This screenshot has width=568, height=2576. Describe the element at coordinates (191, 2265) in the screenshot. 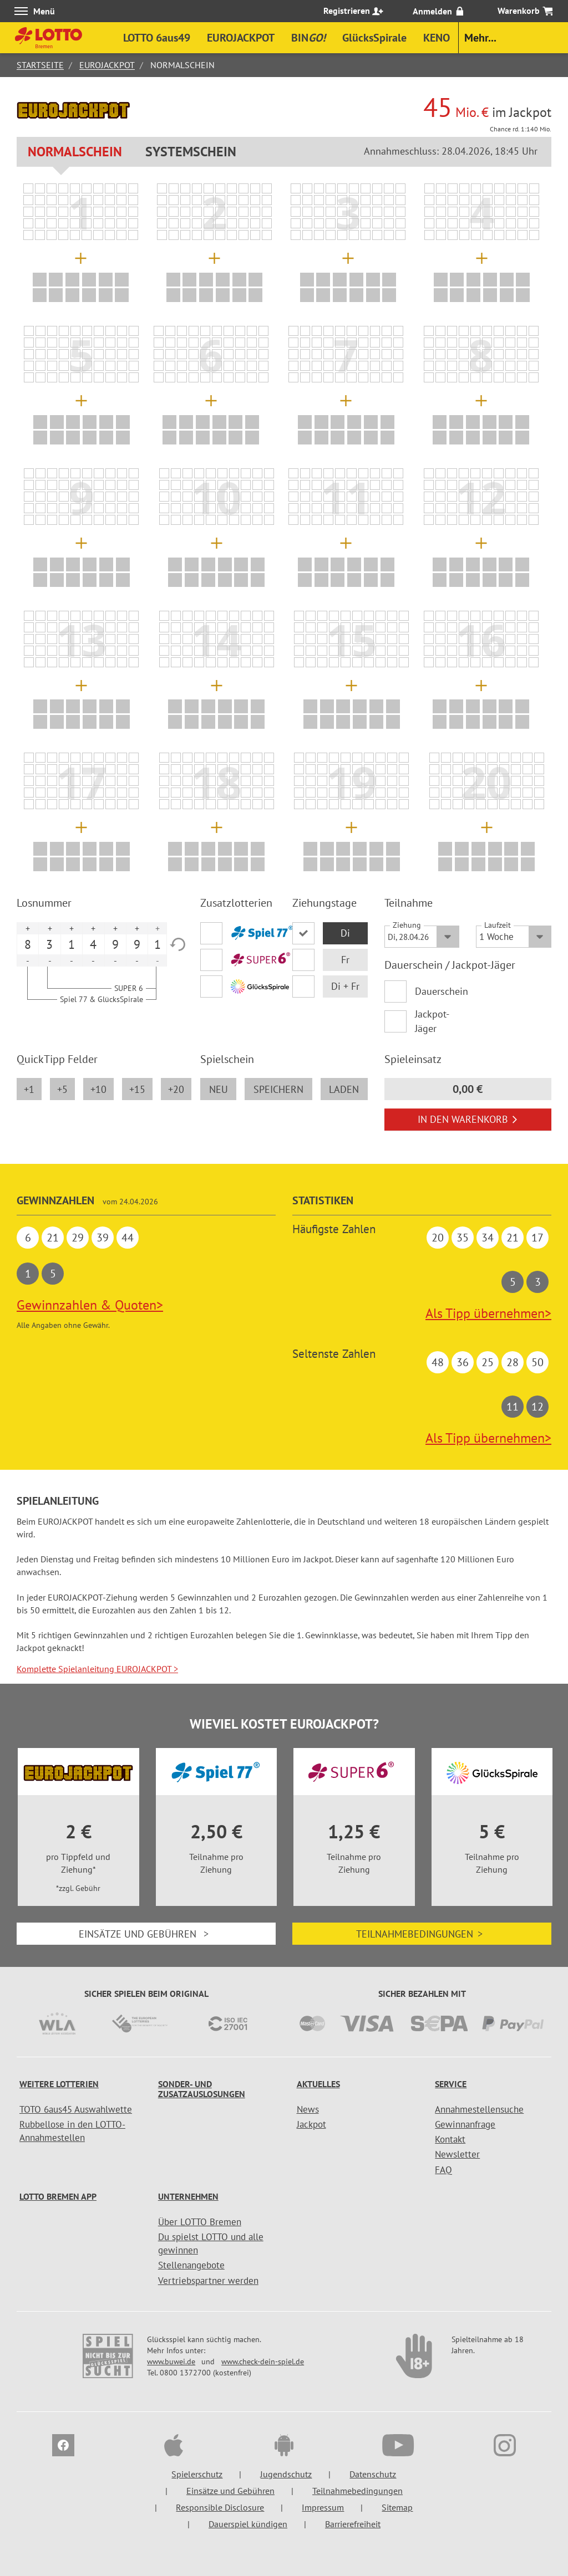

I see `Stellenangebote` at that location.